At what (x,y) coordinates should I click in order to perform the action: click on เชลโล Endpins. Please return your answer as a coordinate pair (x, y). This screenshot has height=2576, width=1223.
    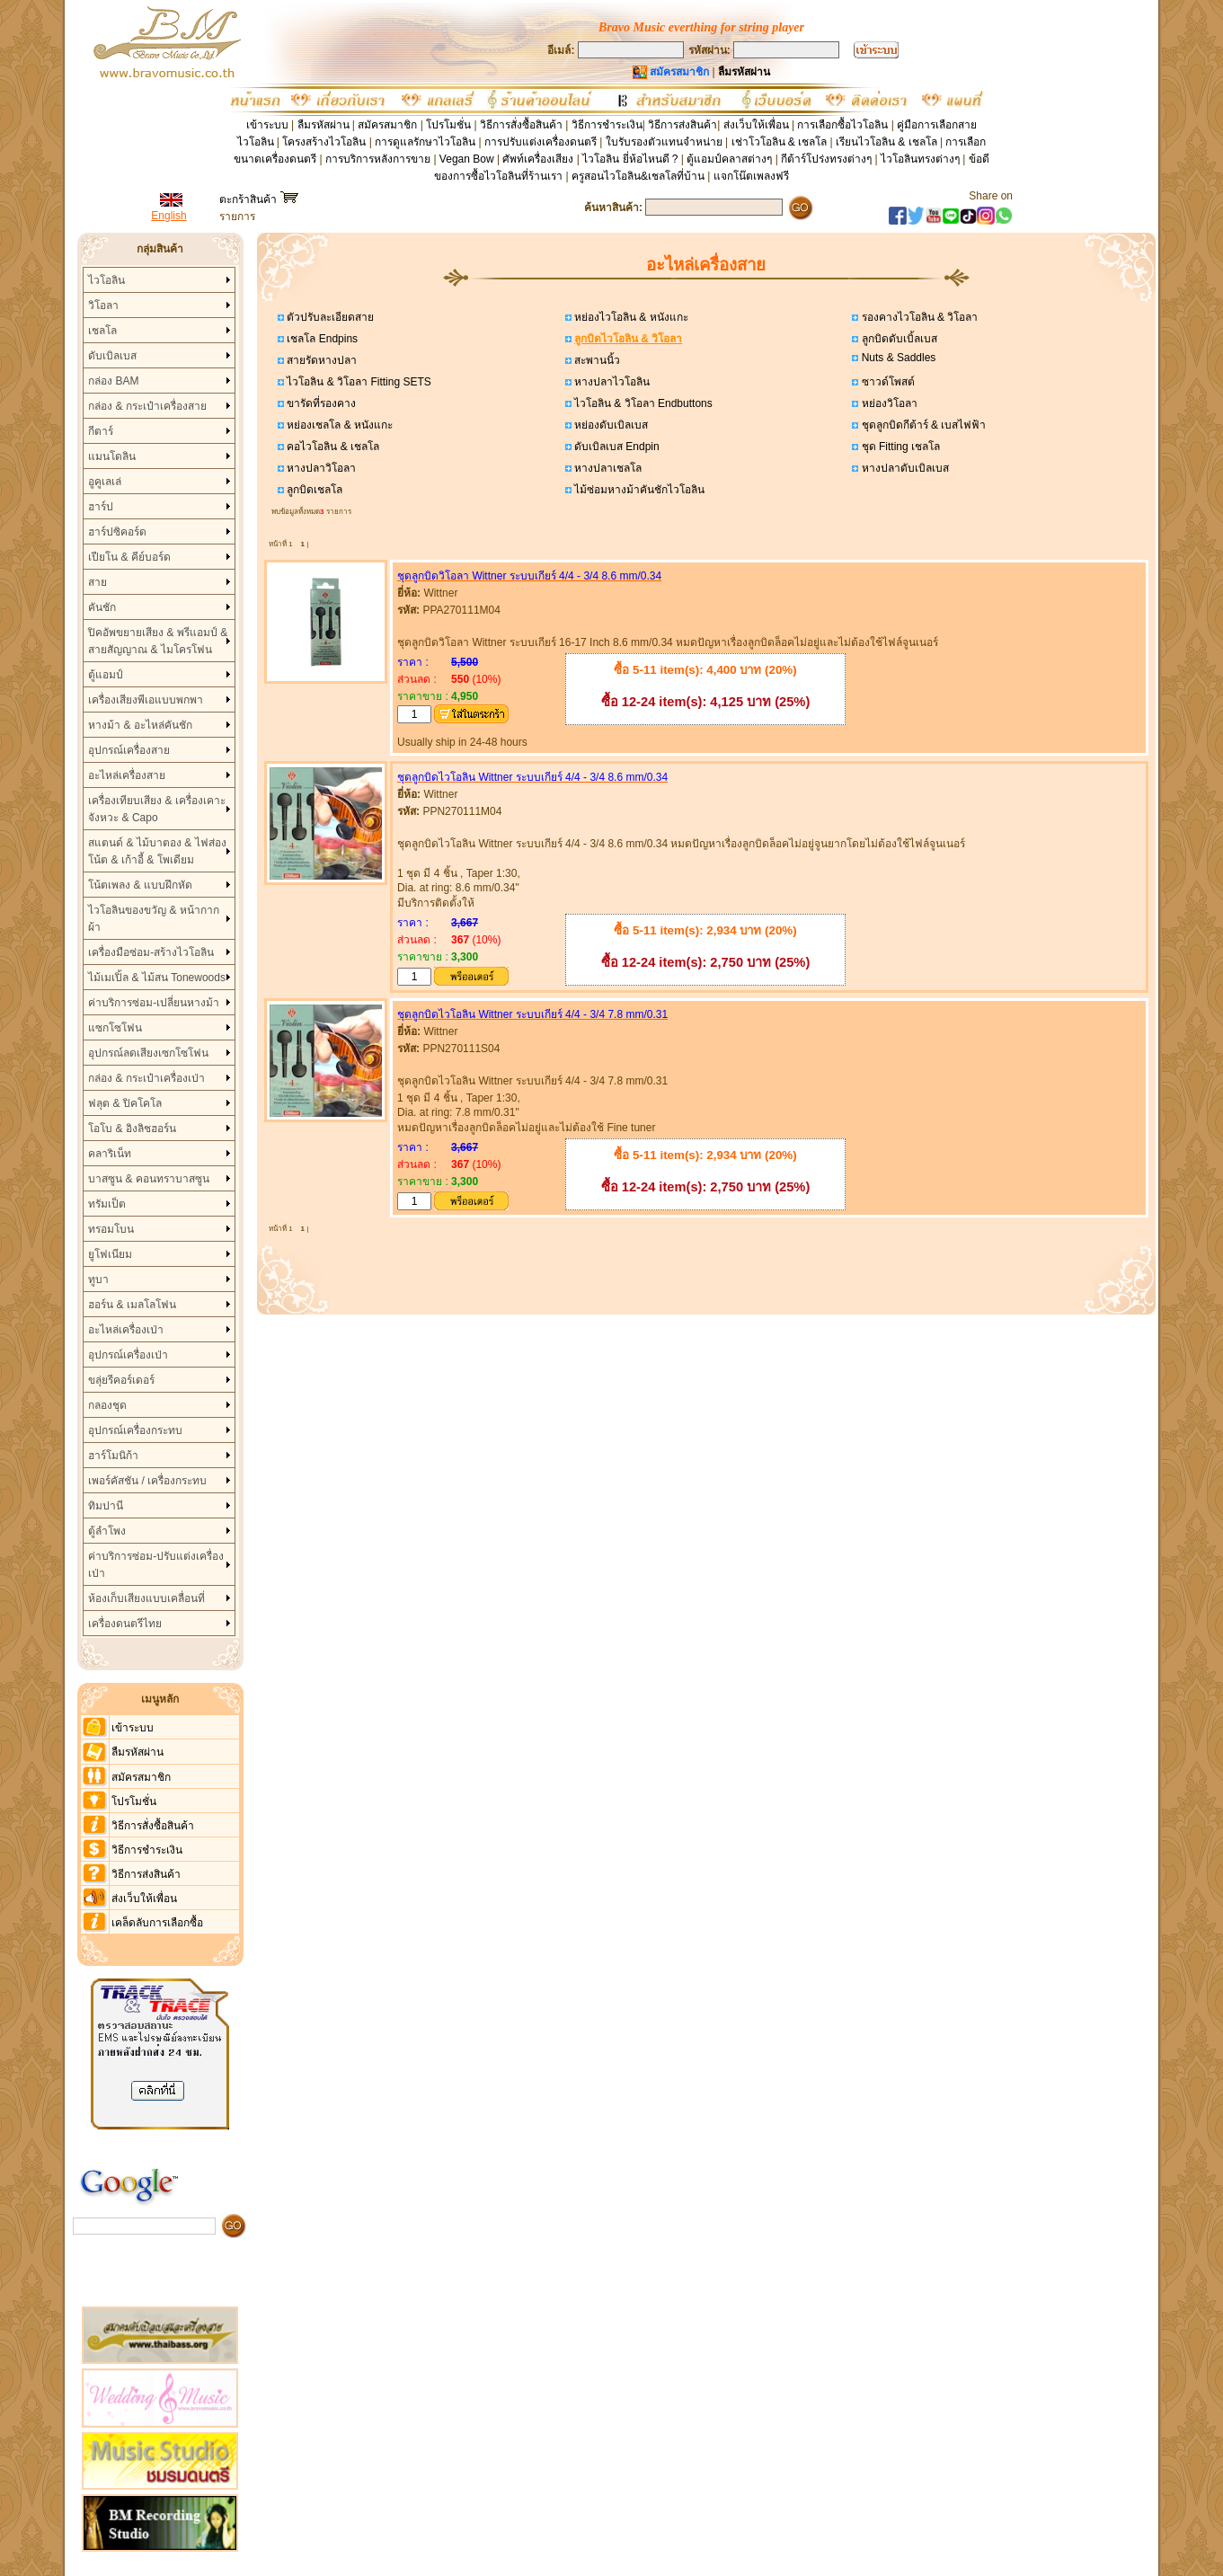
    Looking at the image, I should click on (321, 338).